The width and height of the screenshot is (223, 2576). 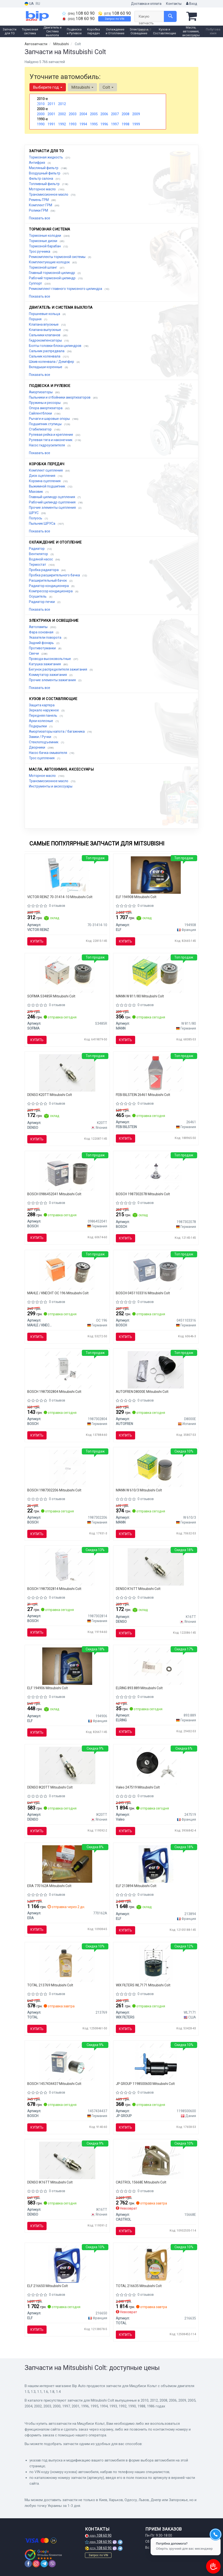 I want to click on Фара основная, so click(x=41, y=632).